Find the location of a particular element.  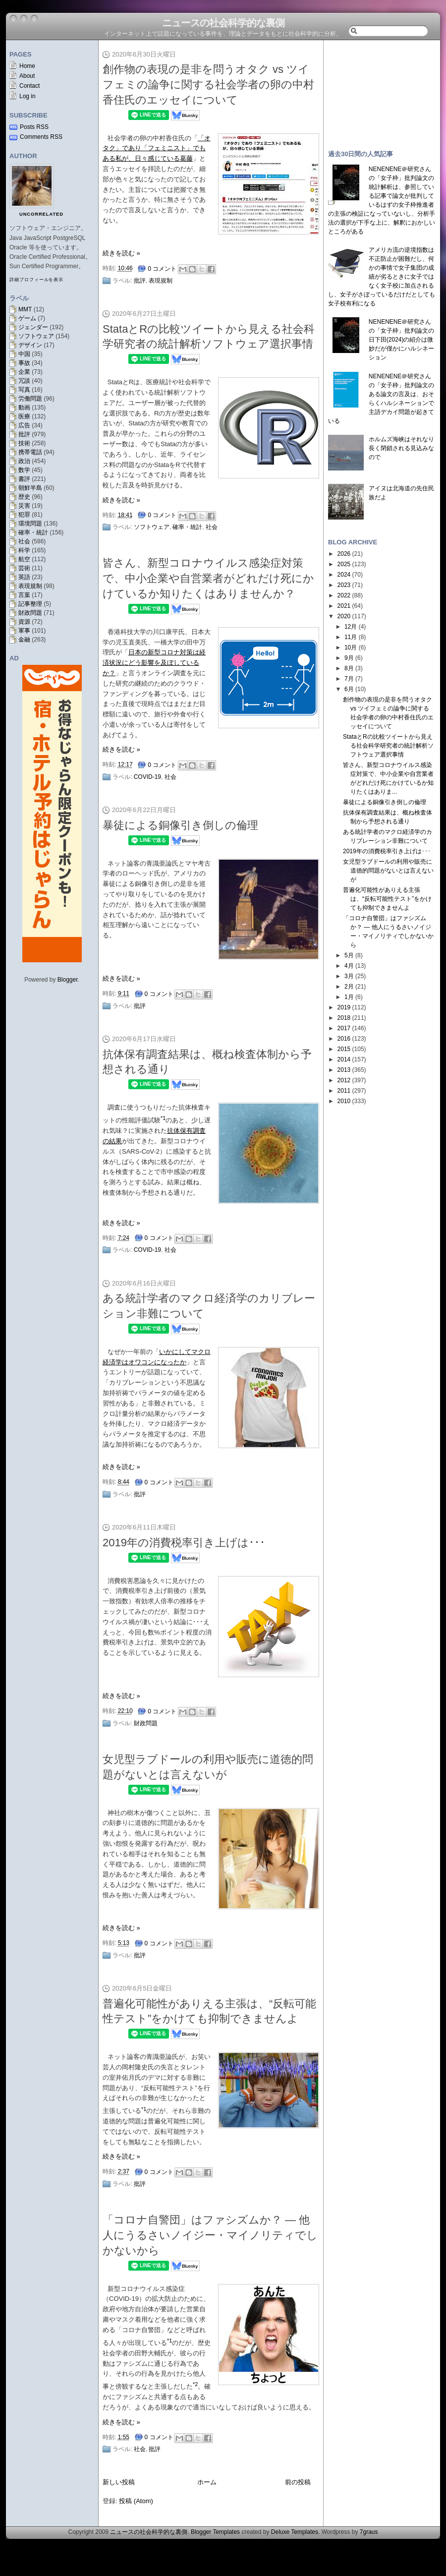

金融 is located at coordinates (24, 639).